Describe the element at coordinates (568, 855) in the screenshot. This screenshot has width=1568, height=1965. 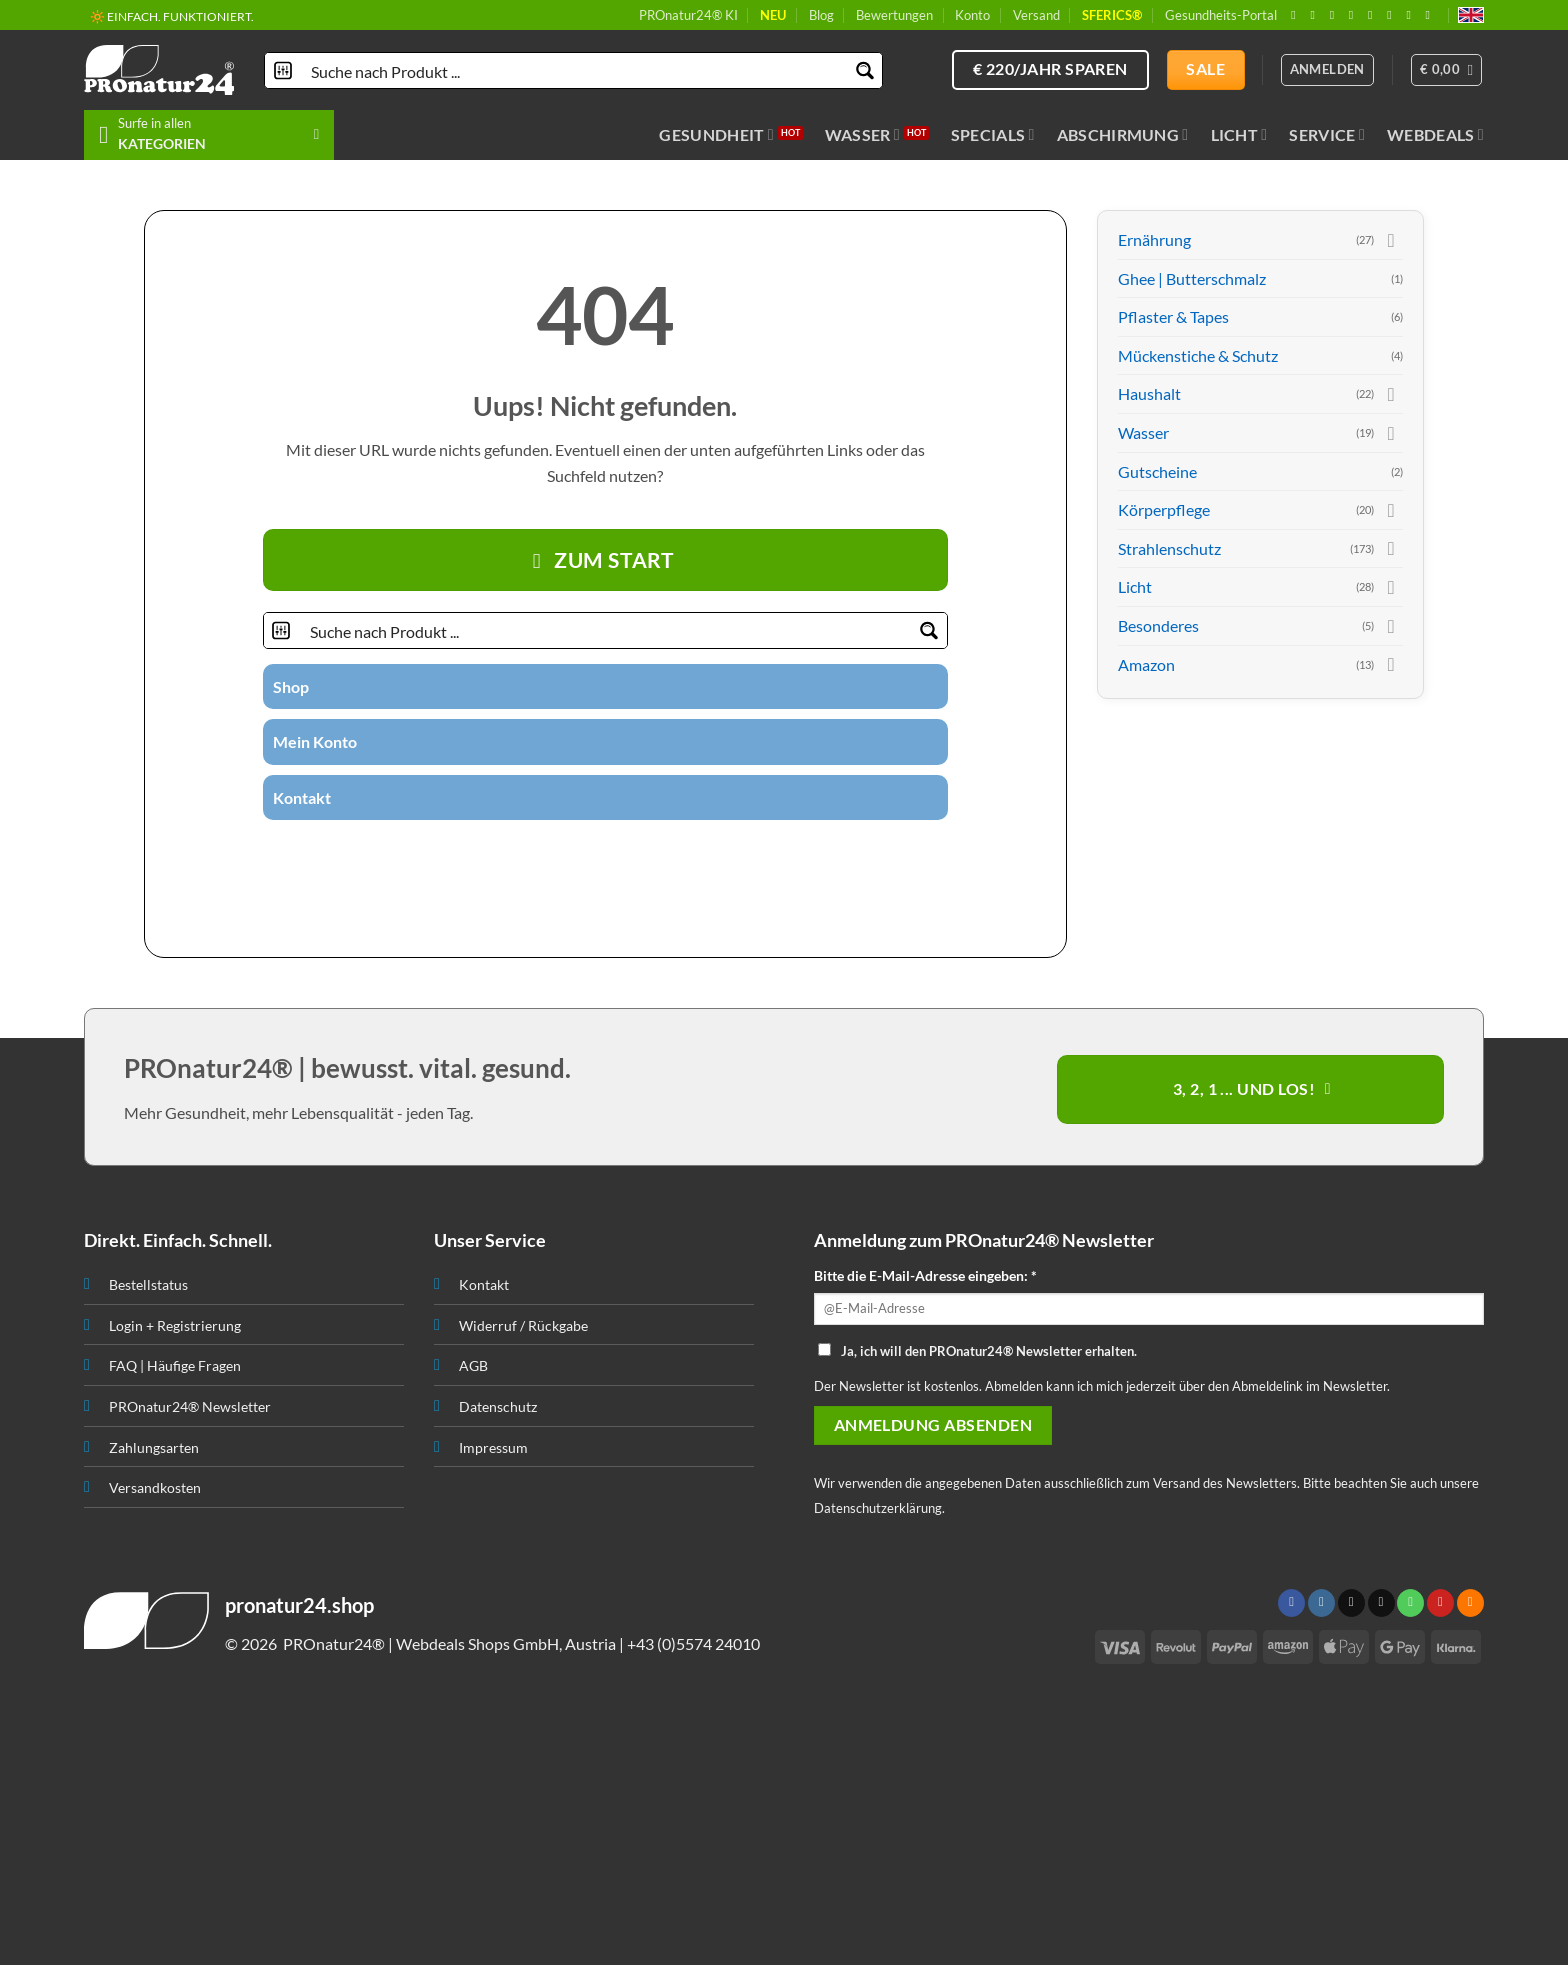
I see `[Folge uns auf Twitter]` at that location.